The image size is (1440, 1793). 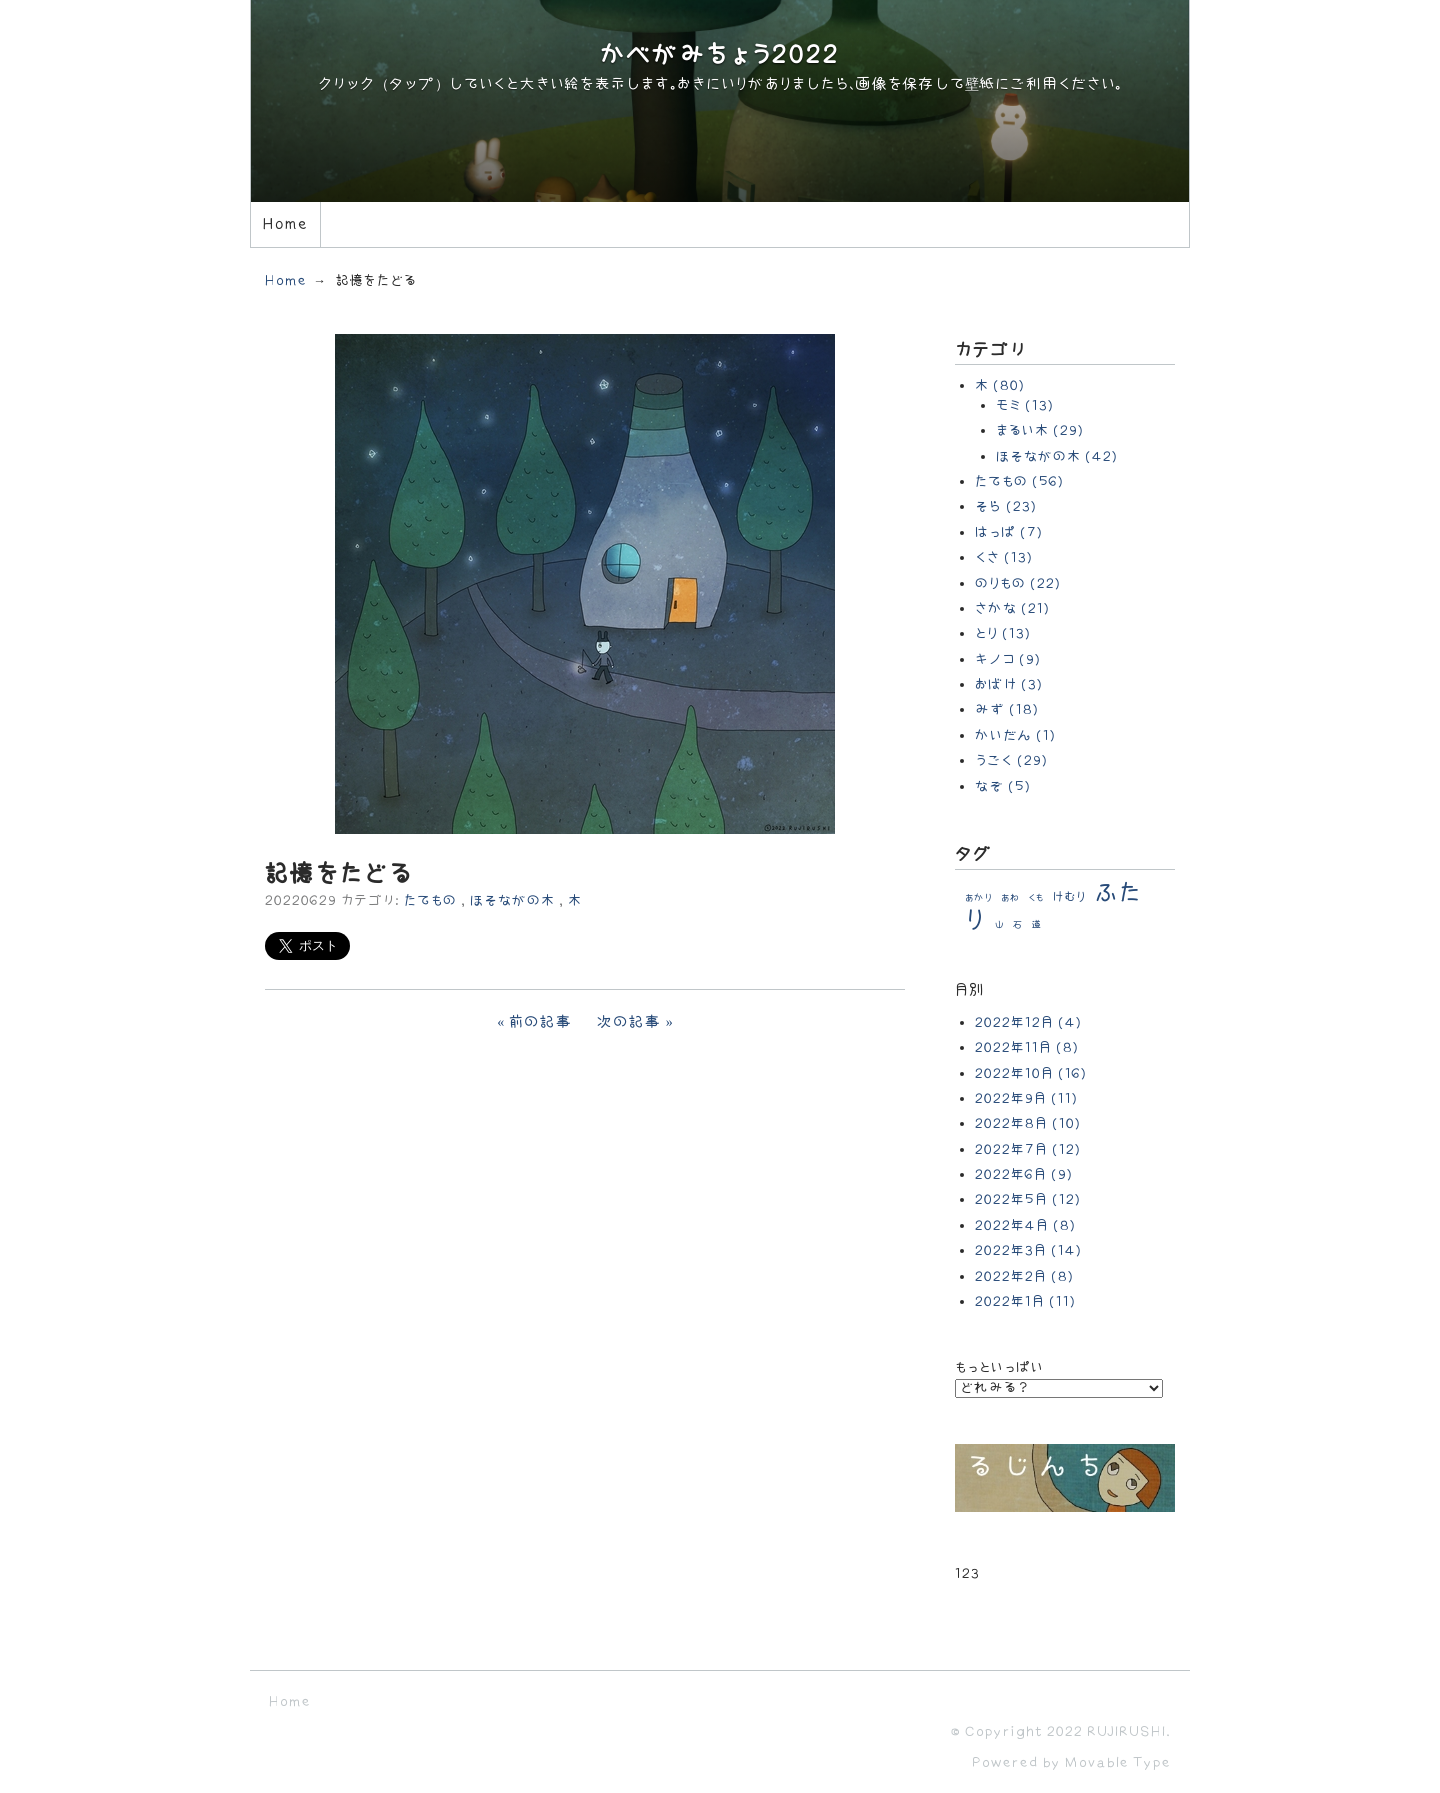 I want to click on おばけ (3), so click(x=1009, y=684).